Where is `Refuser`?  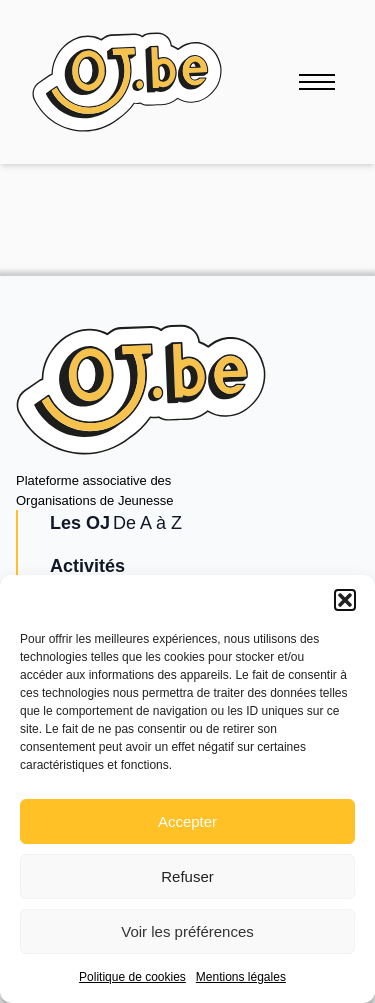 Refuser is located at coordinates (187, 876).